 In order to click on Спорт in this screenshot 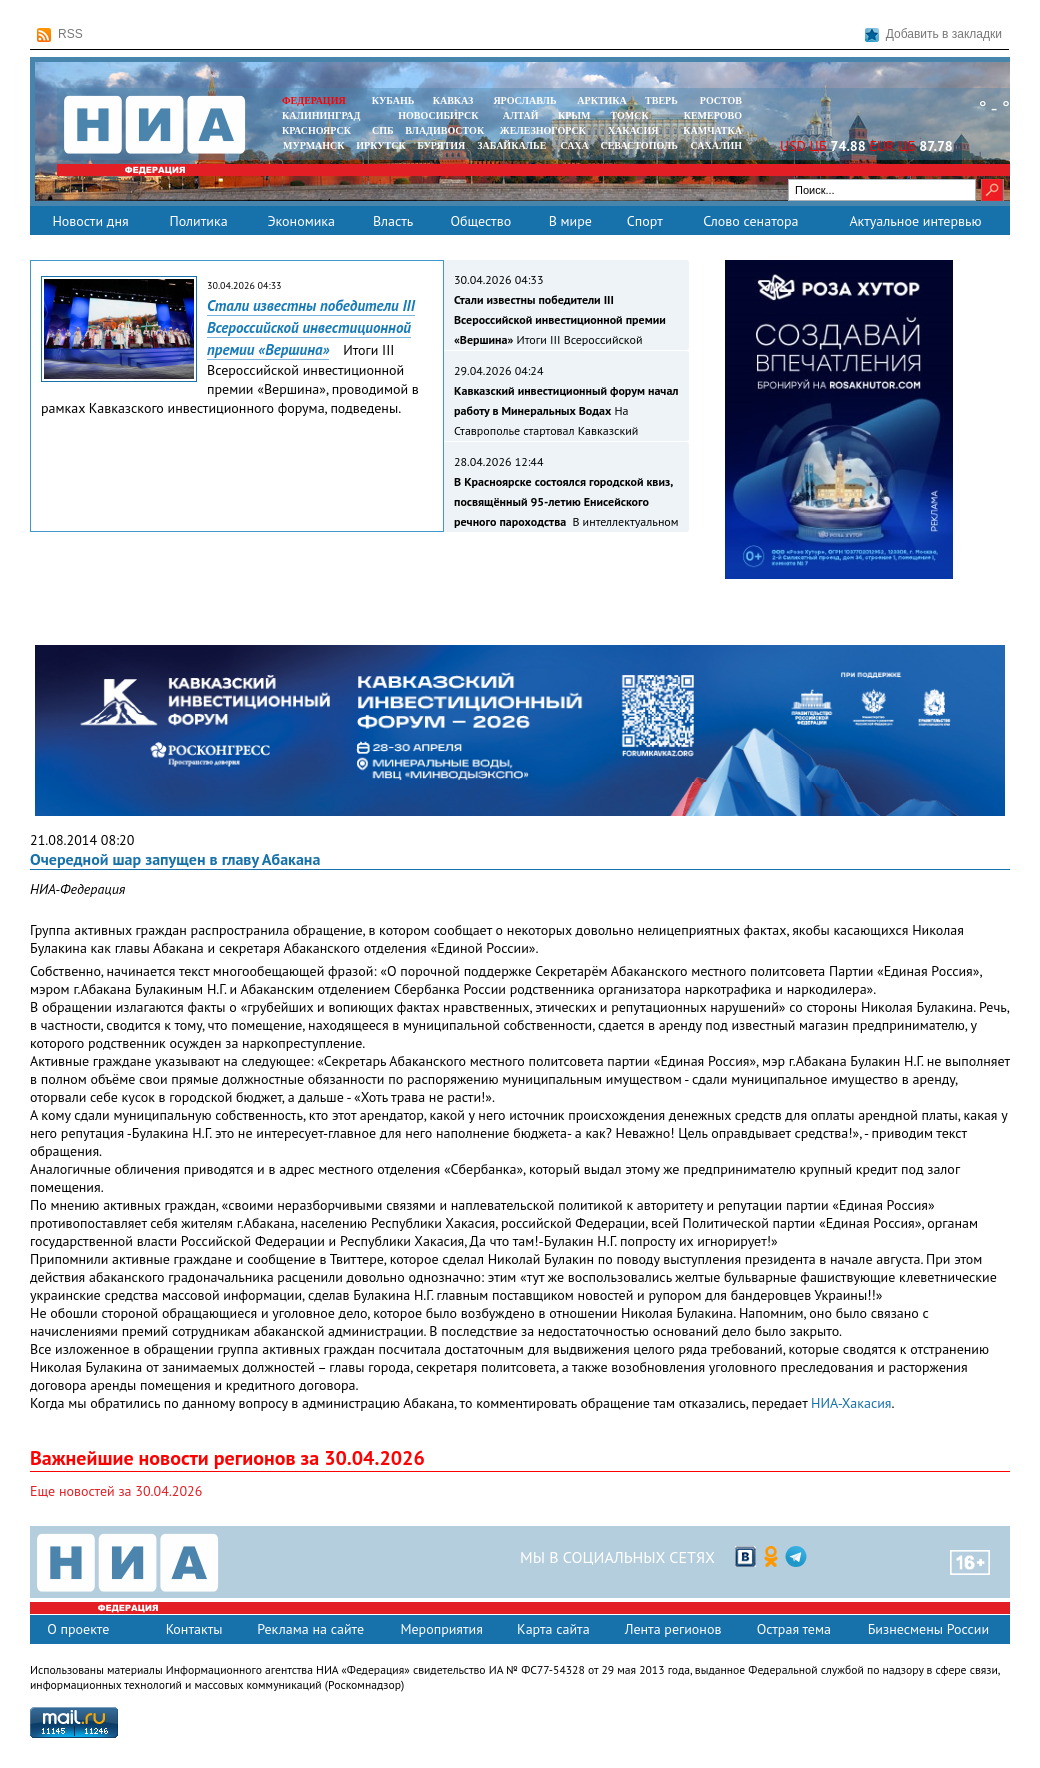, I will do `click(645, 221)`.